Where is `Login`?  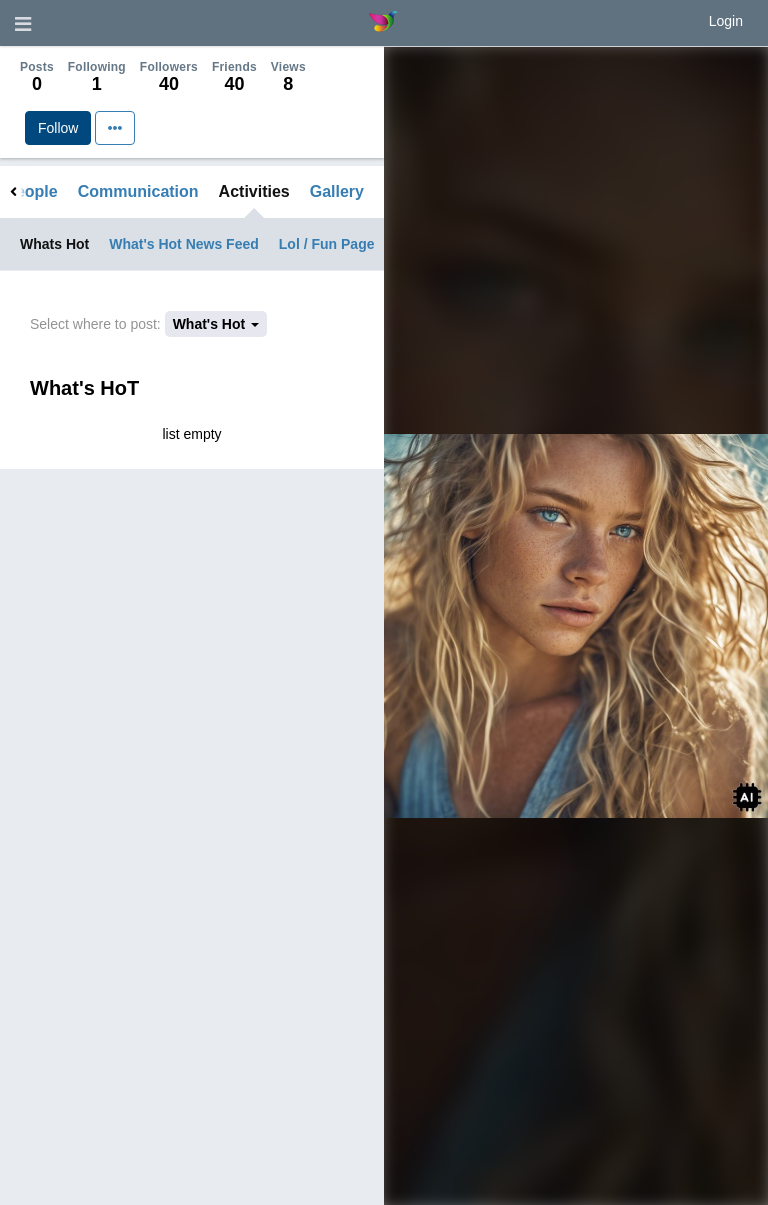
Login is located at coordinates (726, 21).